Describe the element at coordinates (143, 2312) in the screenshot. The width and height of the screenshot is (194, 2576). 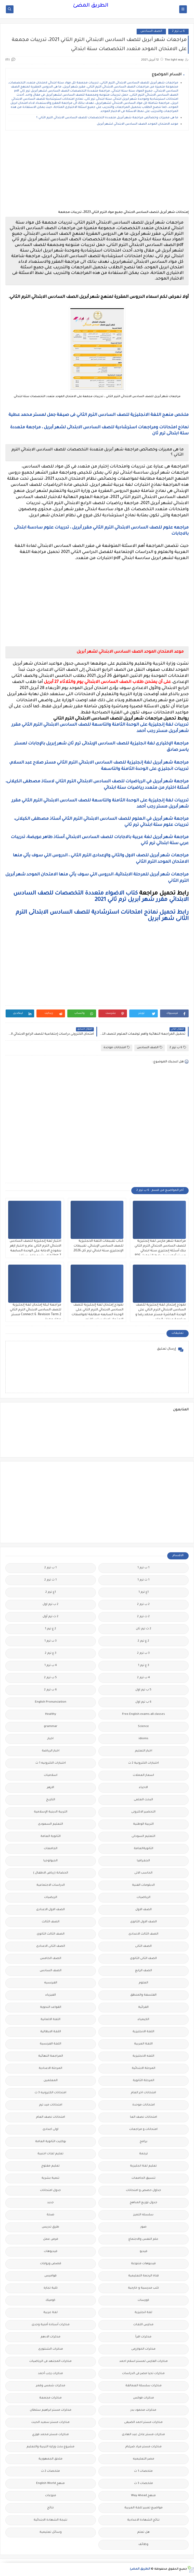
I see `لغة انجليزية` at that location.